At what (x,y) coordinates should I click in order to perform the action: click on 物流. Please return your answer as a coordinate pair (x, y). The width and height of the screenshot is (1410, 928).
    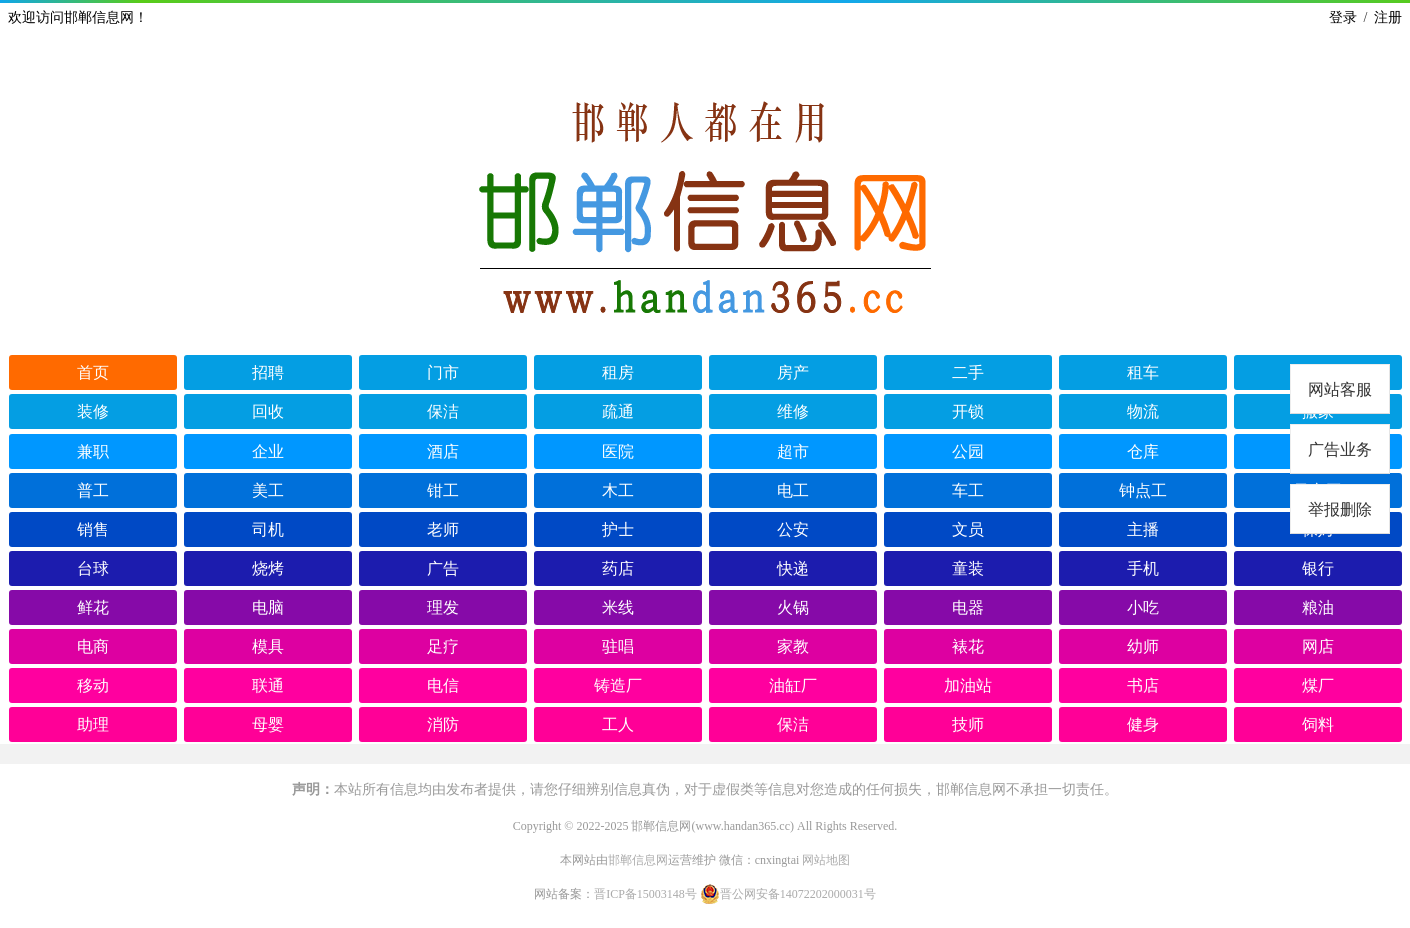
    Looking at the image, I should click on (1143, 411).